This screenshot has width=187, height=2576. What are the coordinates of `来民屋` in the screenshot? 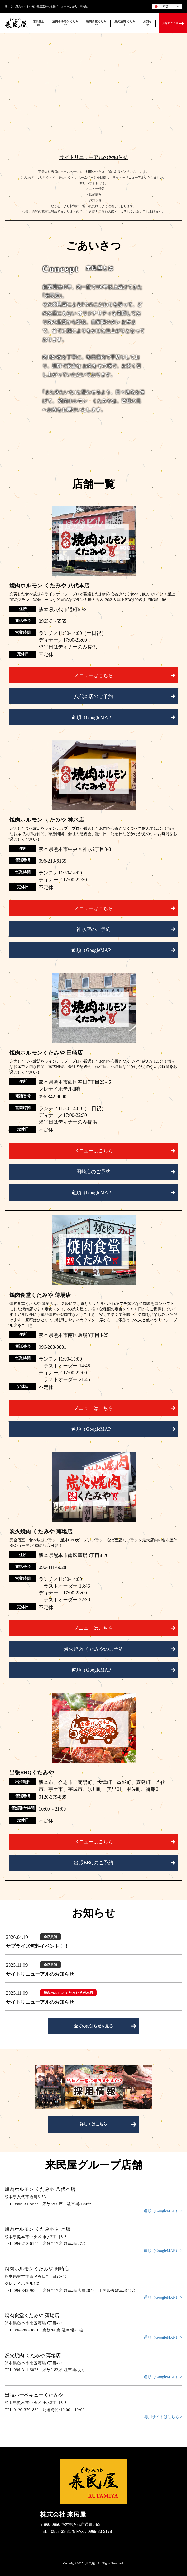 It's located at (90, 2563).